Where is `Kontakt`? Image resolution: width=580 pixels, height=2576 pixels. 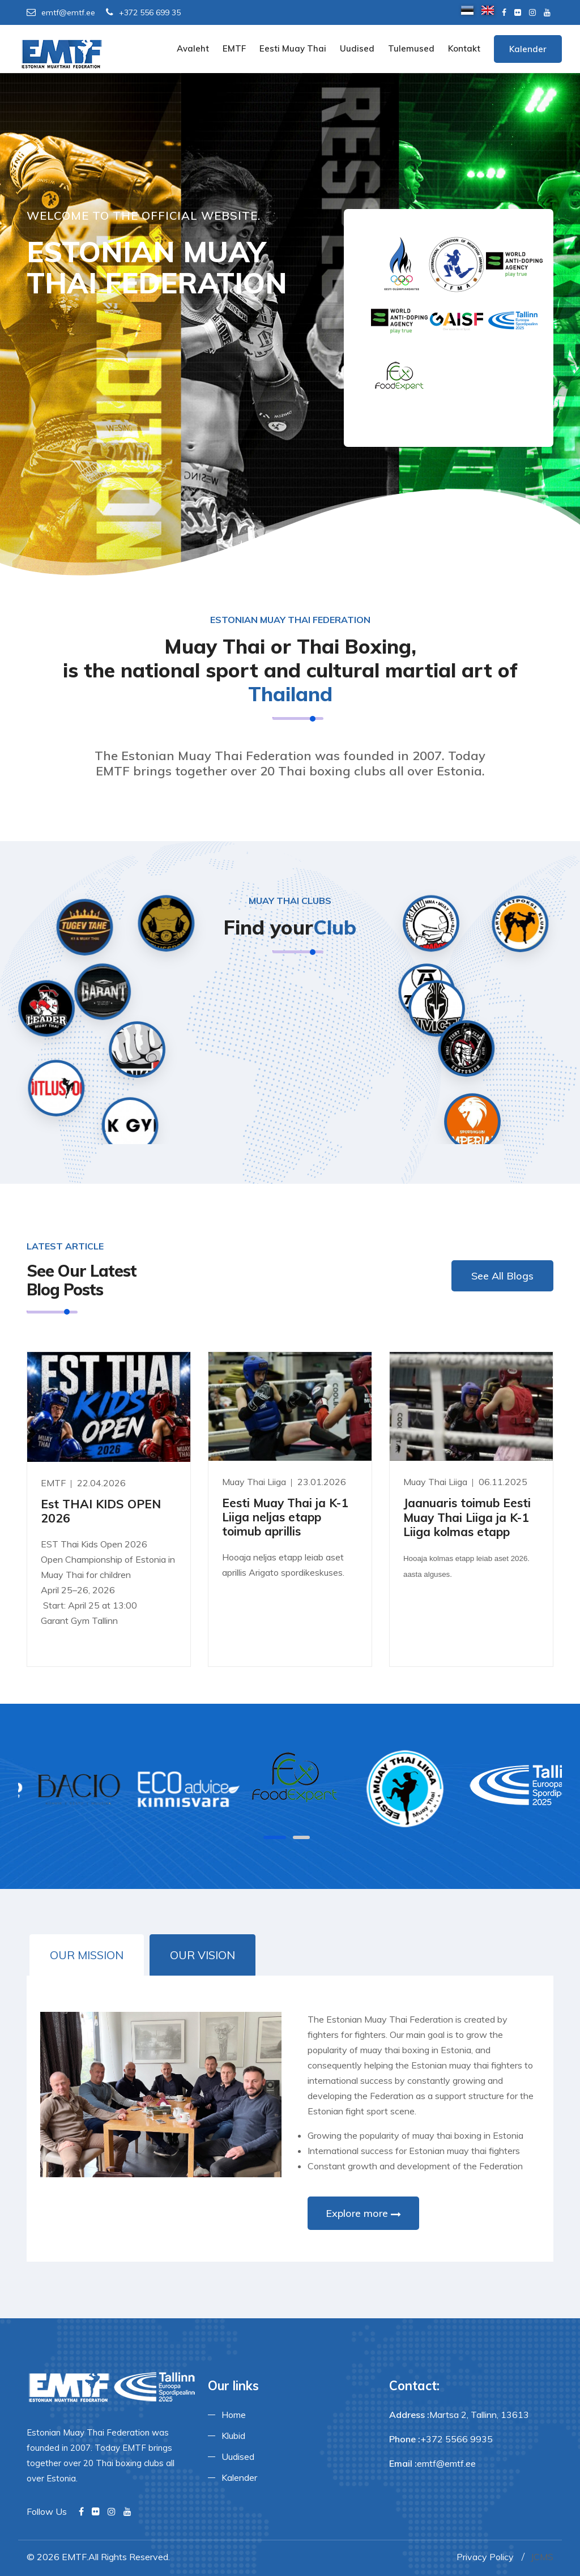
Kontakt is located at coordinates (464, 48).